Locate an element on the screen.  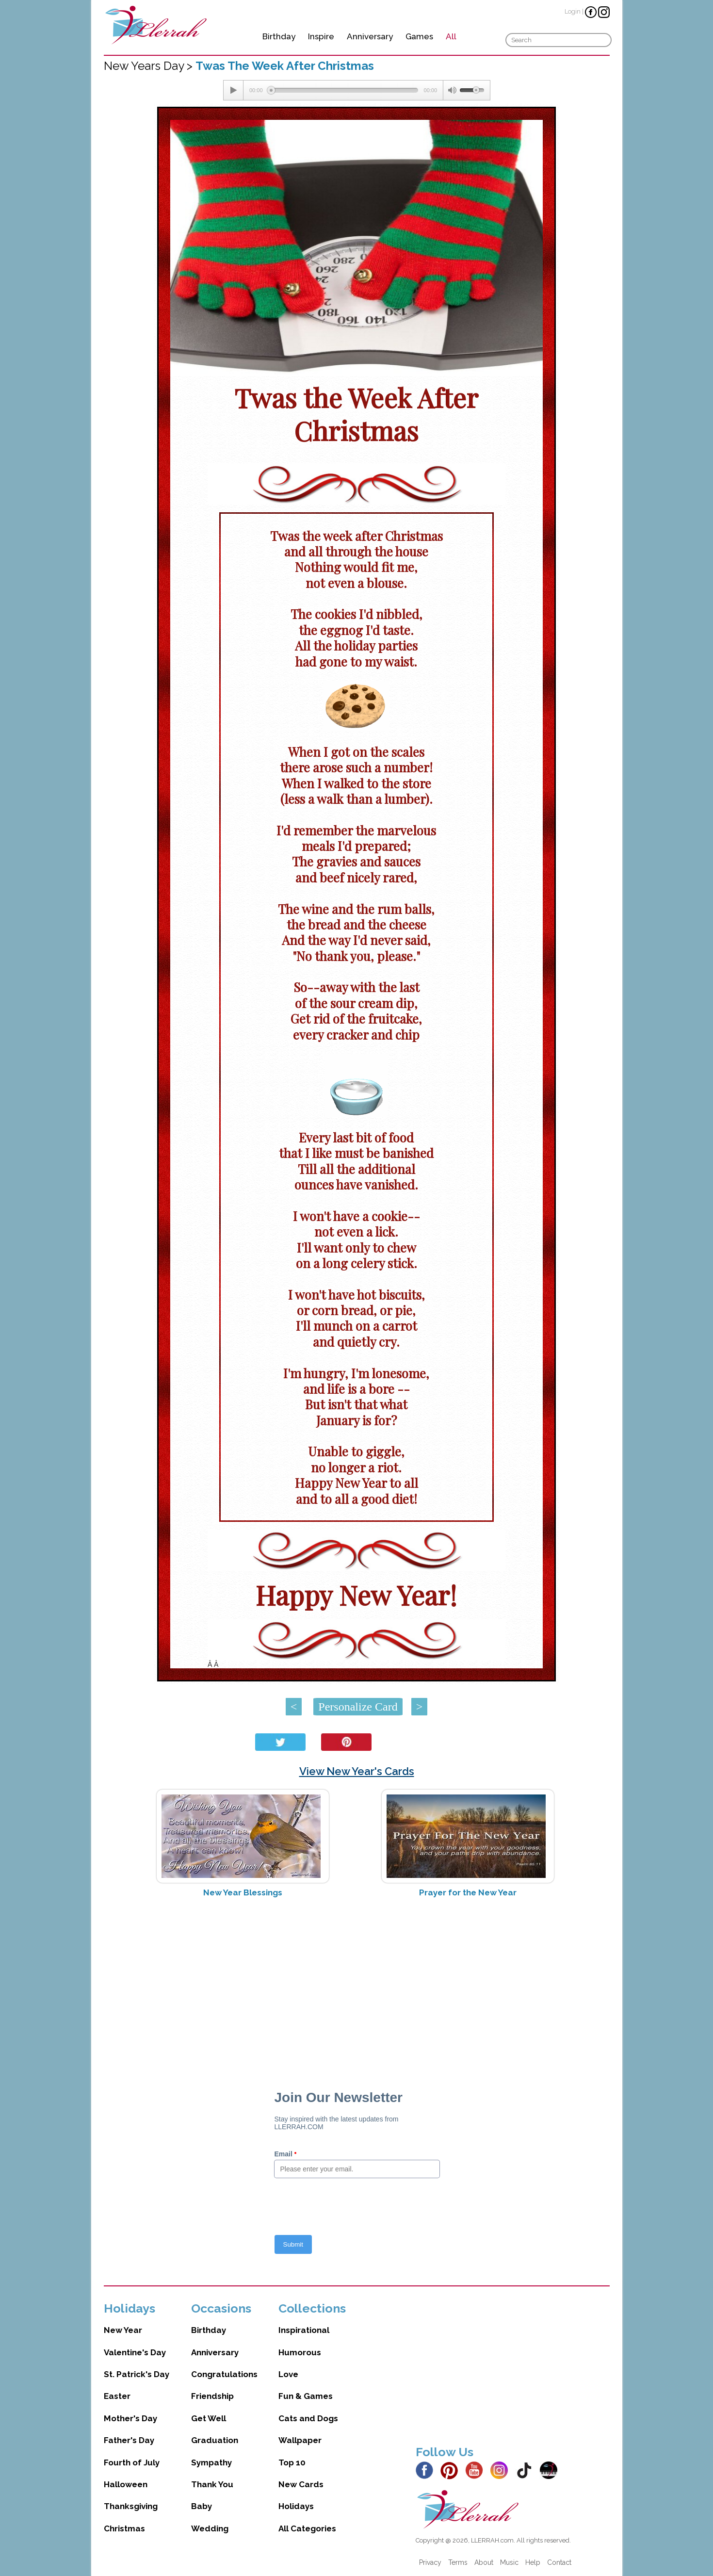
Login is located at coordinates (573, 11).